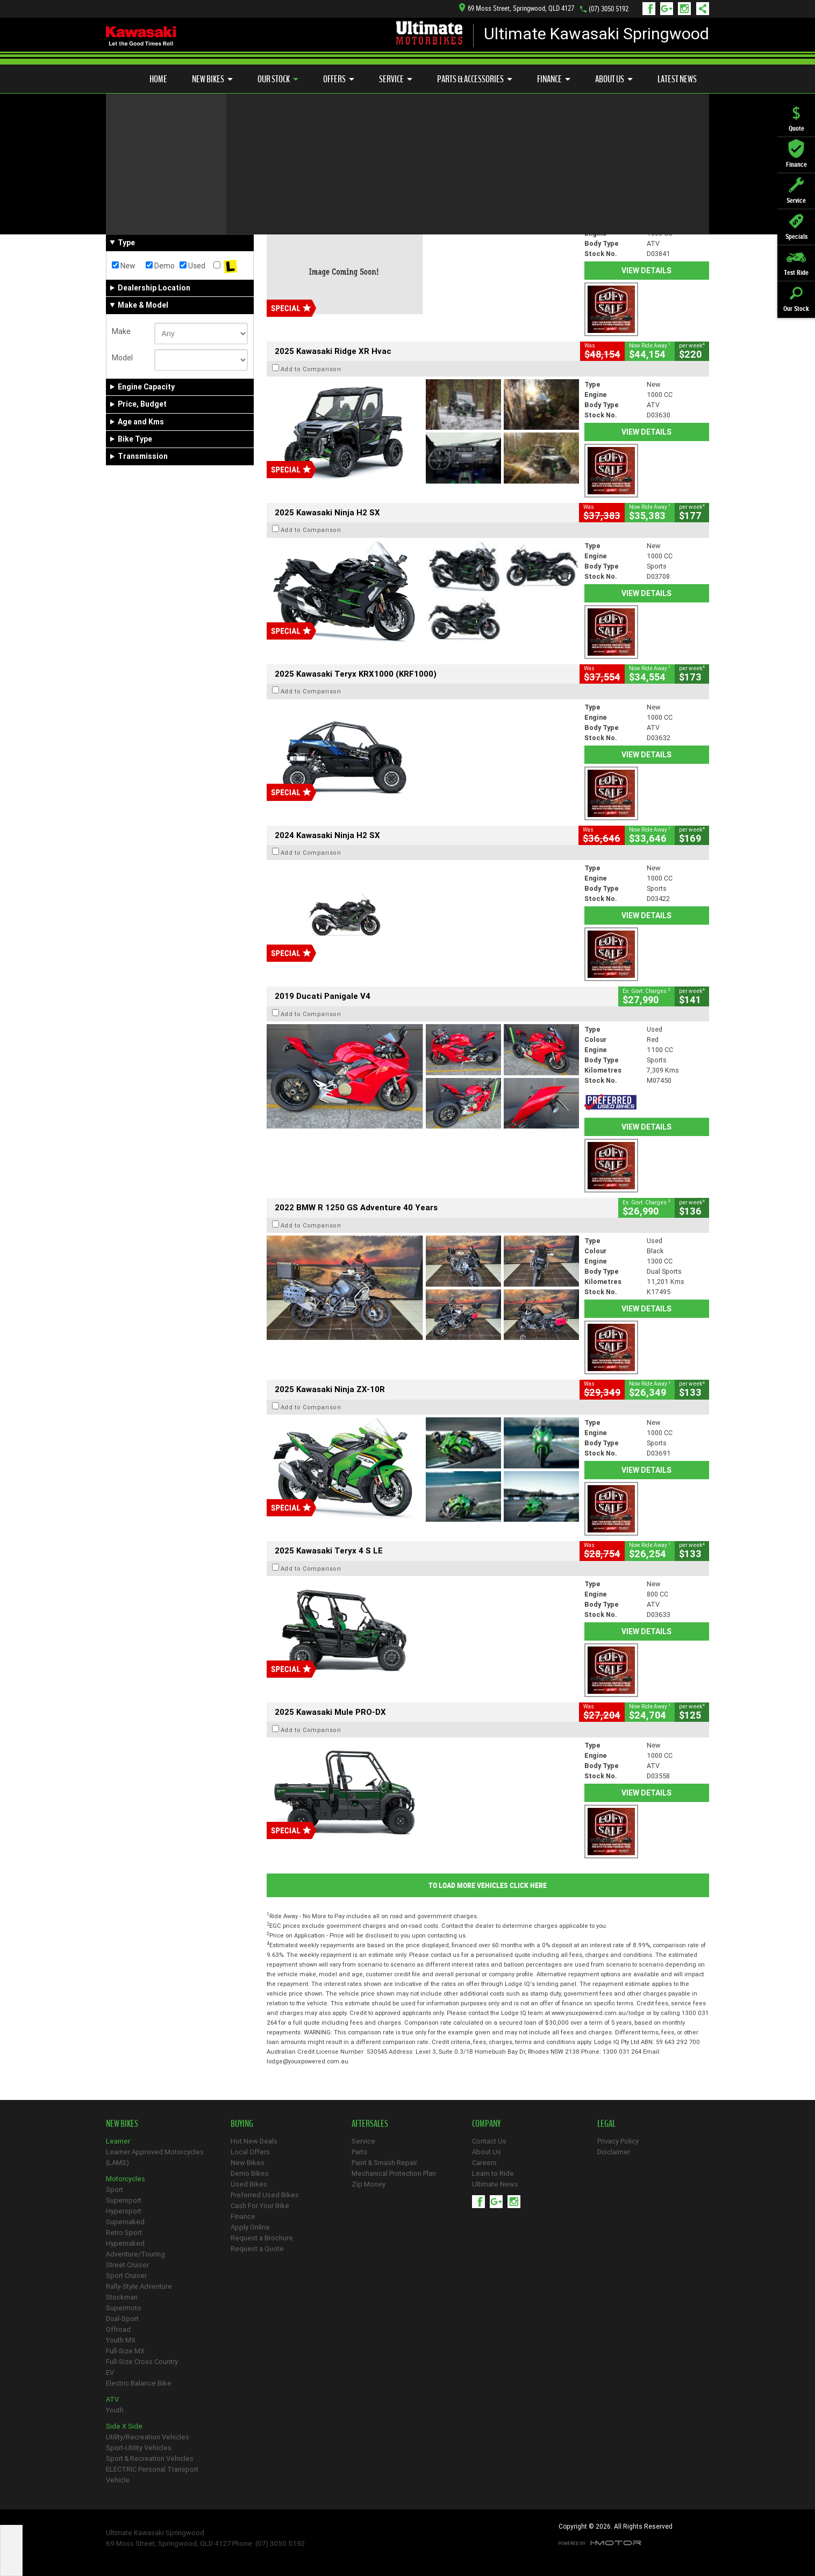 This screenshot has height=2576, width=815. What do you see at coordinates (614, 79) in the screenshot?
I see `About Us` at bounding box center [614, 79].